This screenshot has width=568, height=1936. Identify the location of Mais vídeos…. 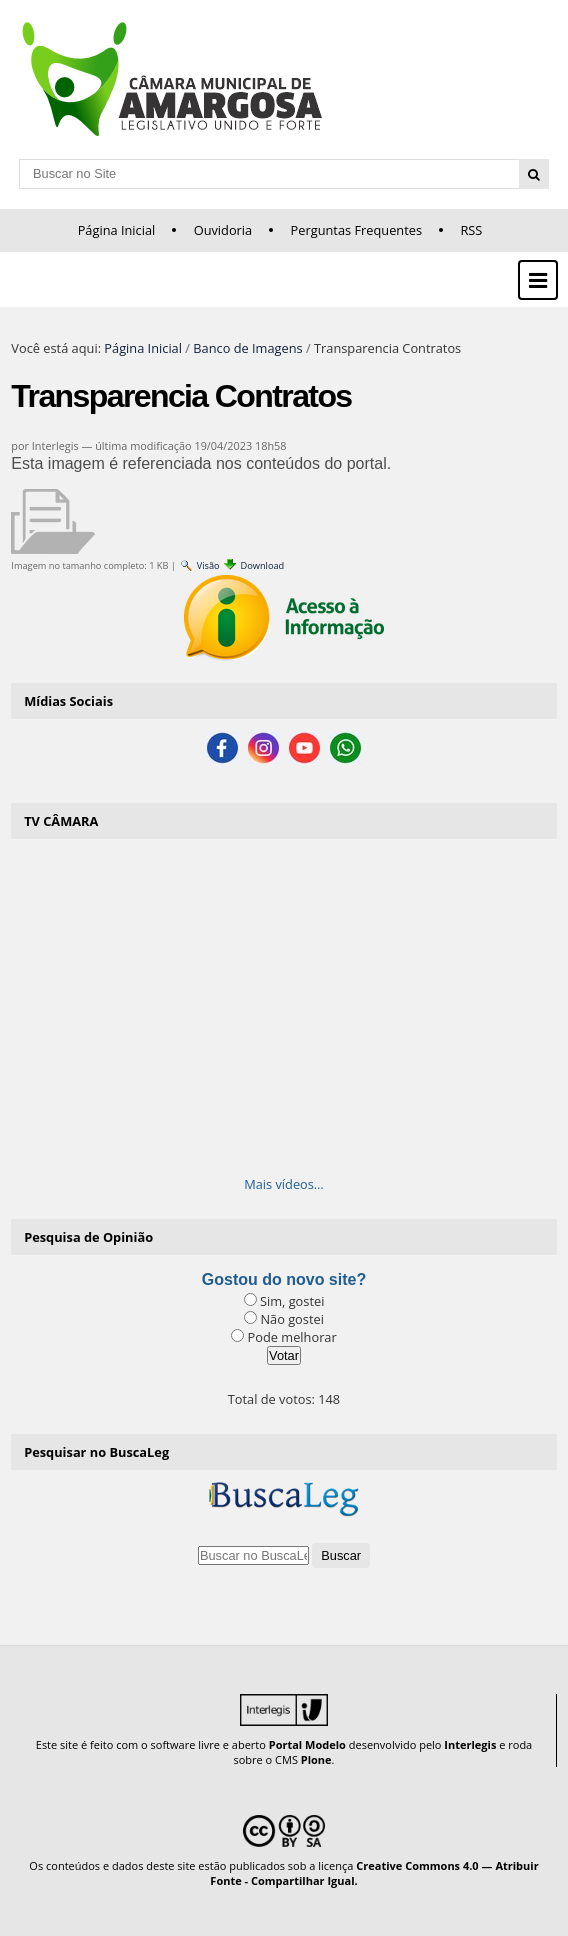
(284, 1184).